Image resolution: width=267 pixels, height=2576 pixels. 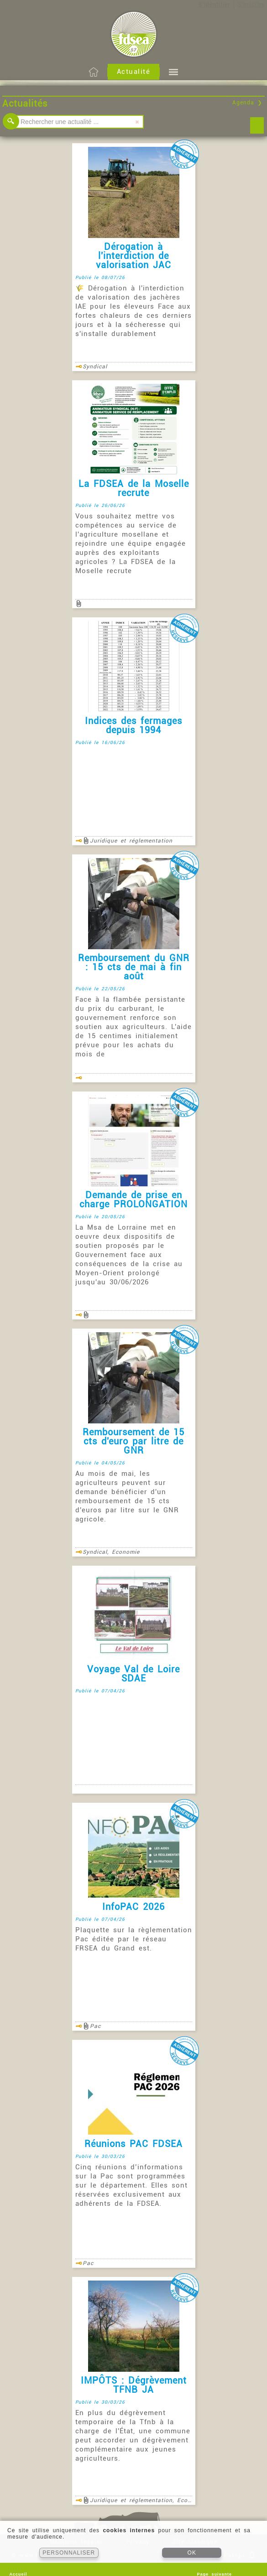 I want to click on PERSONNALISER, so click(x=68, y=2553).